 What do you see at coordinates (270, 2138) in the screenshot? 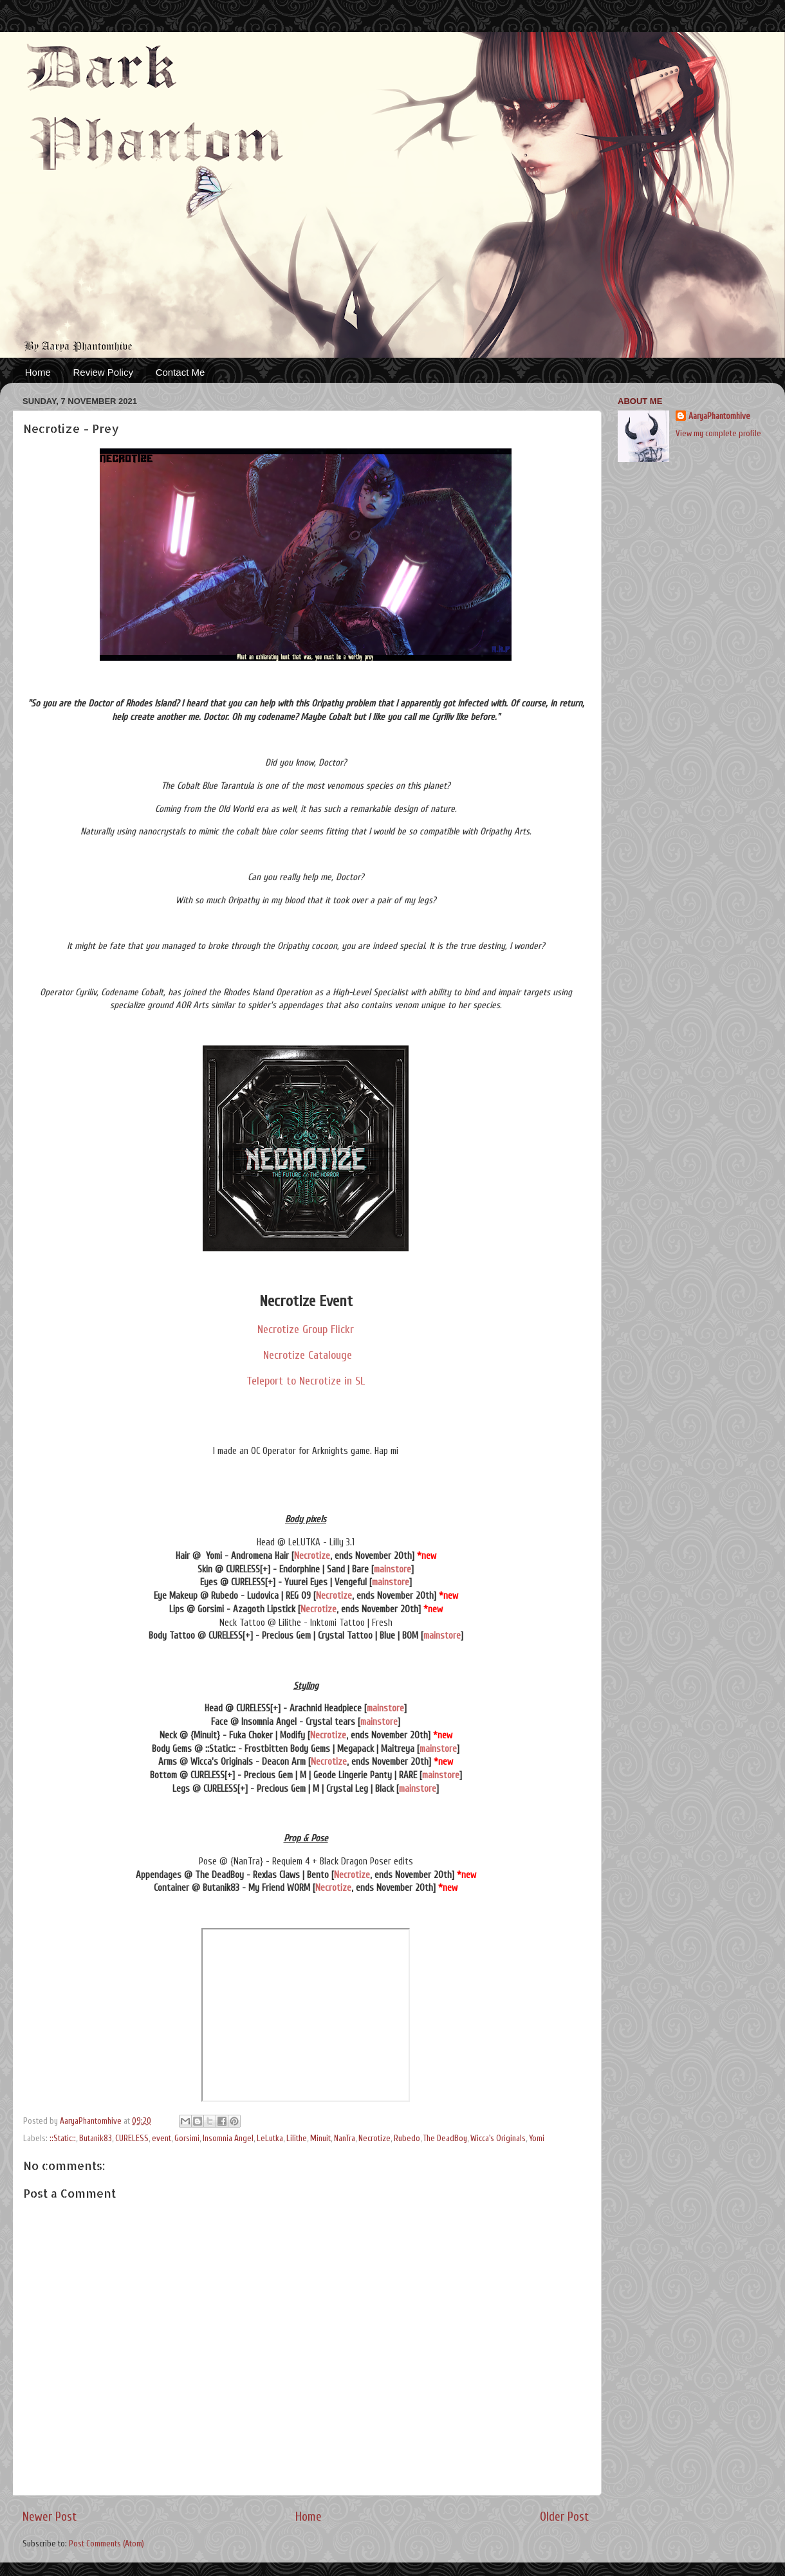
I see `LeLutka` at bounding box center [270, 2138].